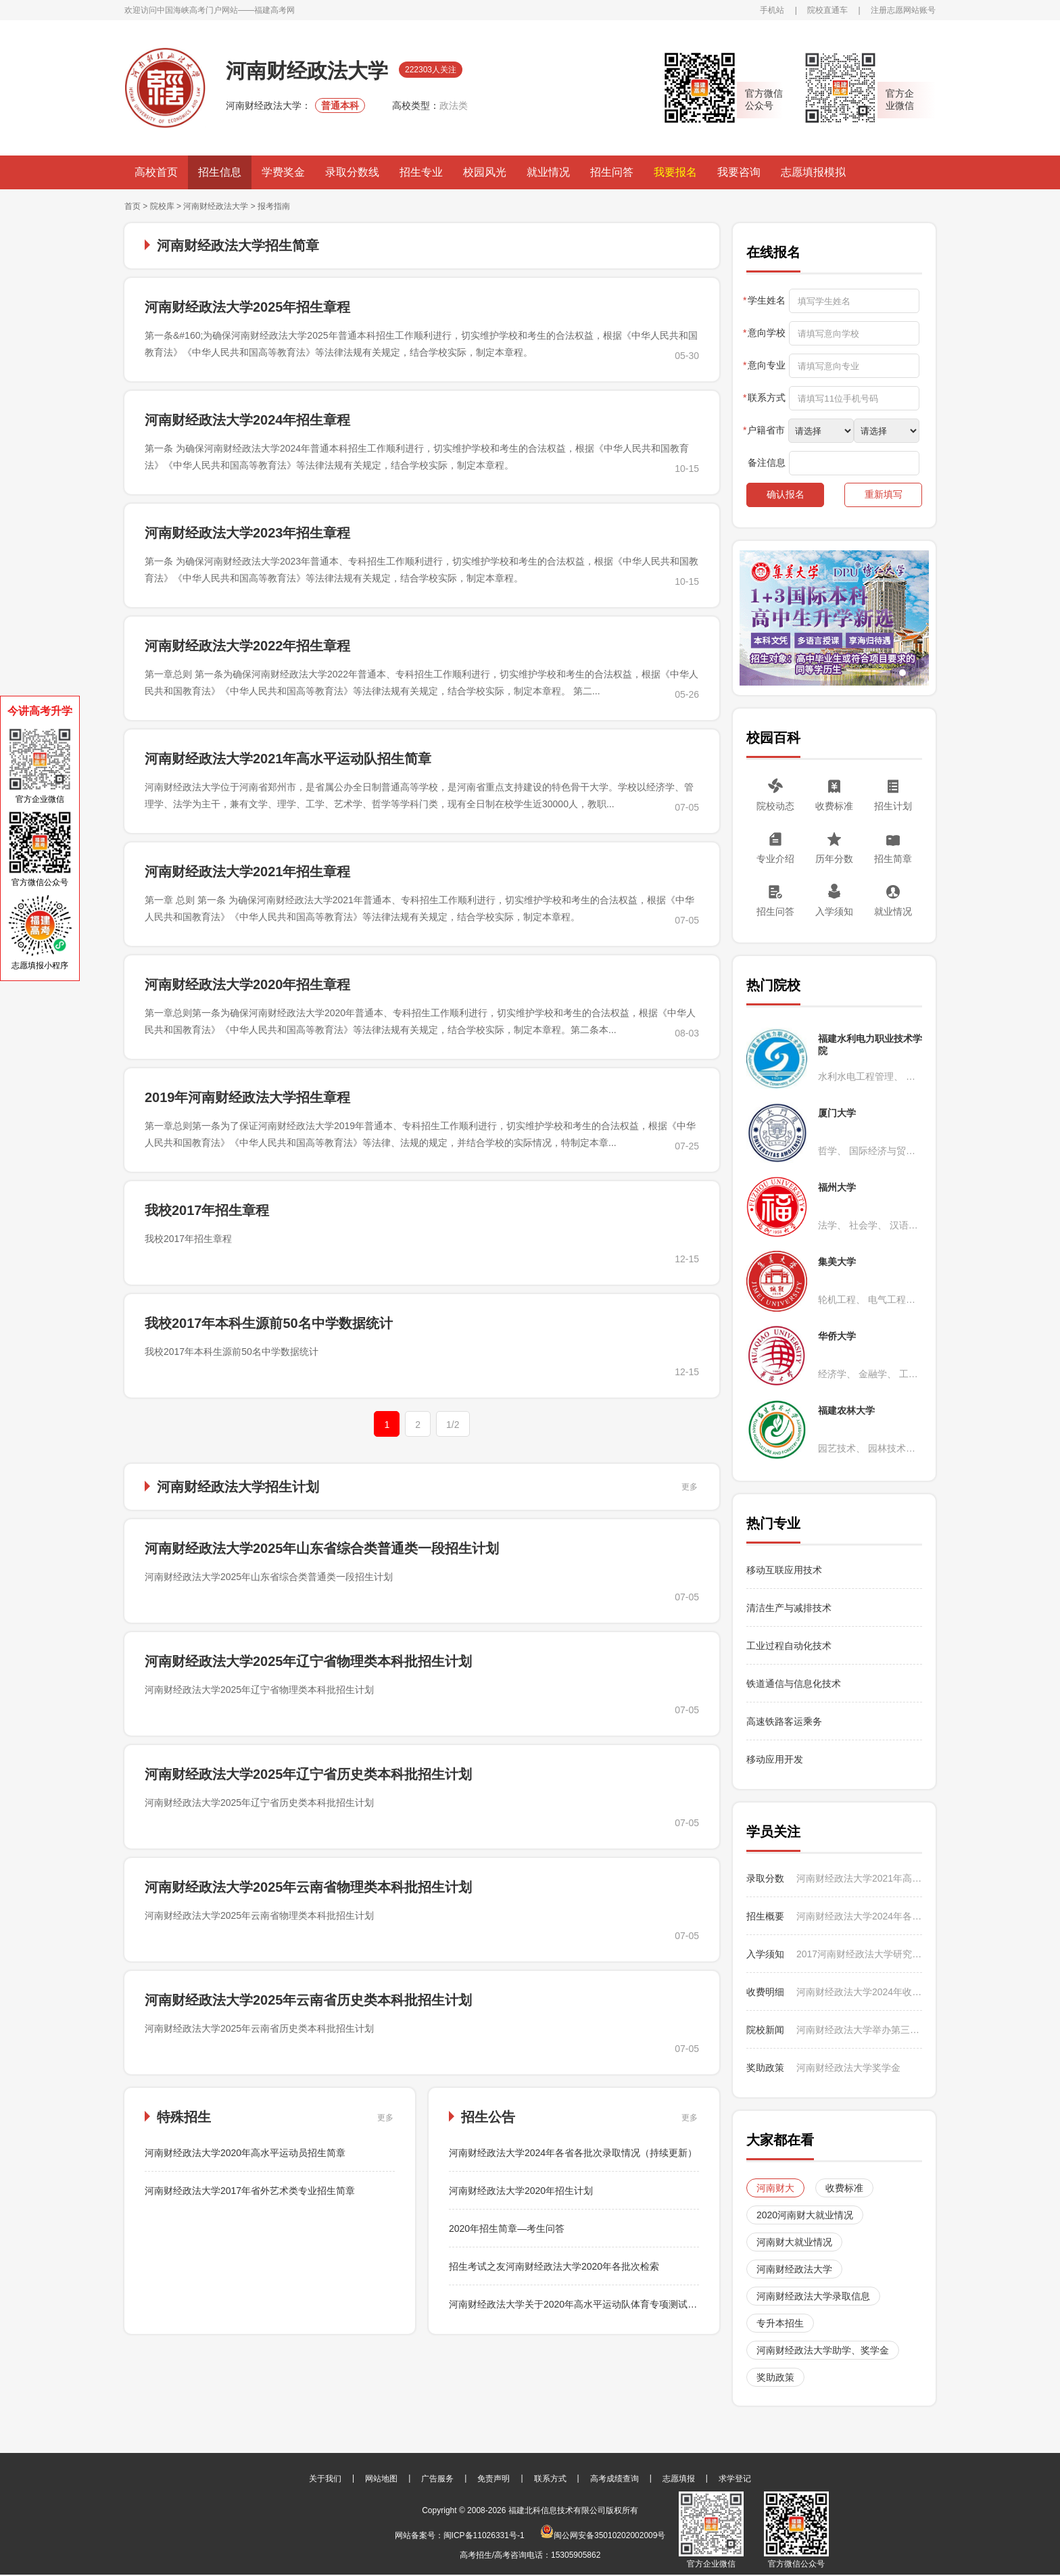 The image size is (1060, 2576). What do you see at coordinates (248, 984) in the screenshot?
I see `河南财经政法大学2020年招生章程` at bounding box center [248, 984].